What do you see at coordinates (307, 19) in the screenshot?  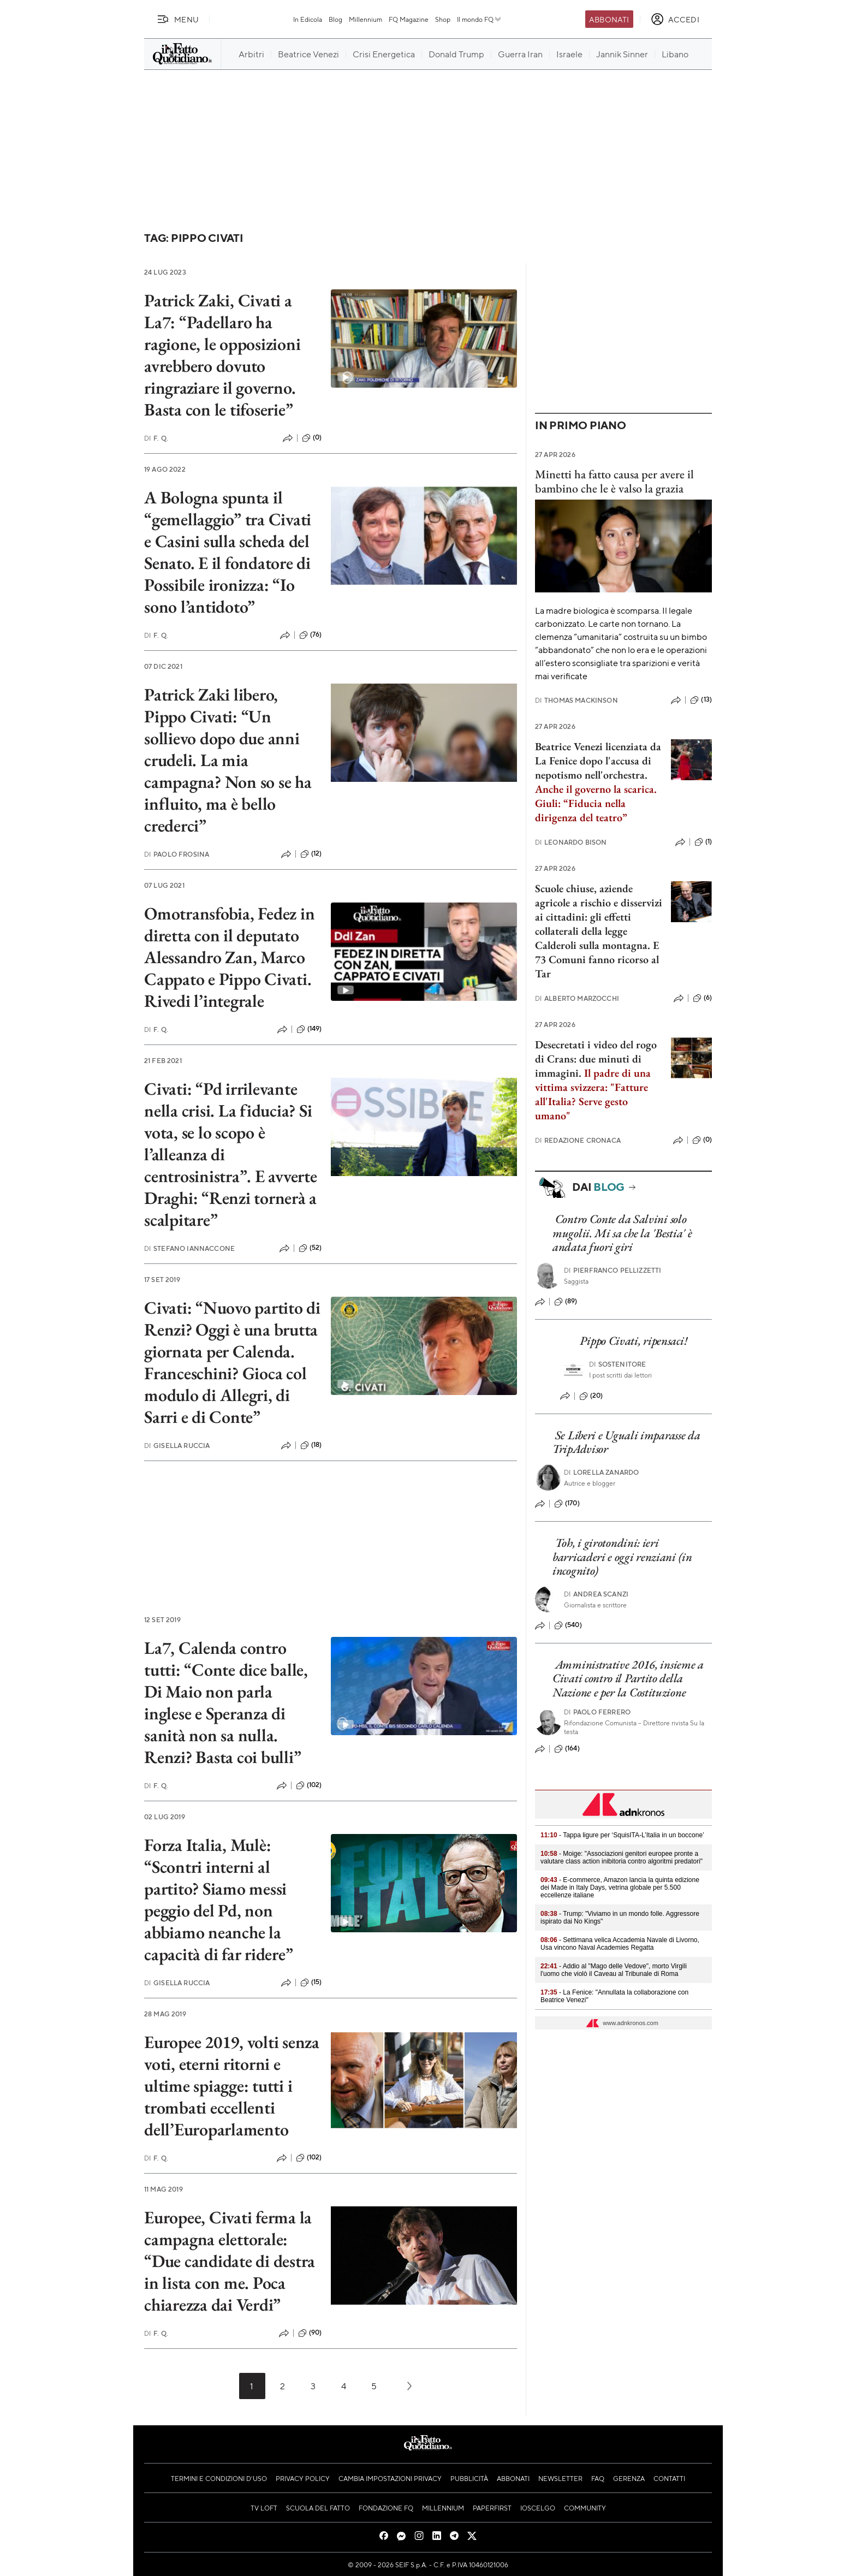 I see `In Edicola` at bounding box center [307, 19].